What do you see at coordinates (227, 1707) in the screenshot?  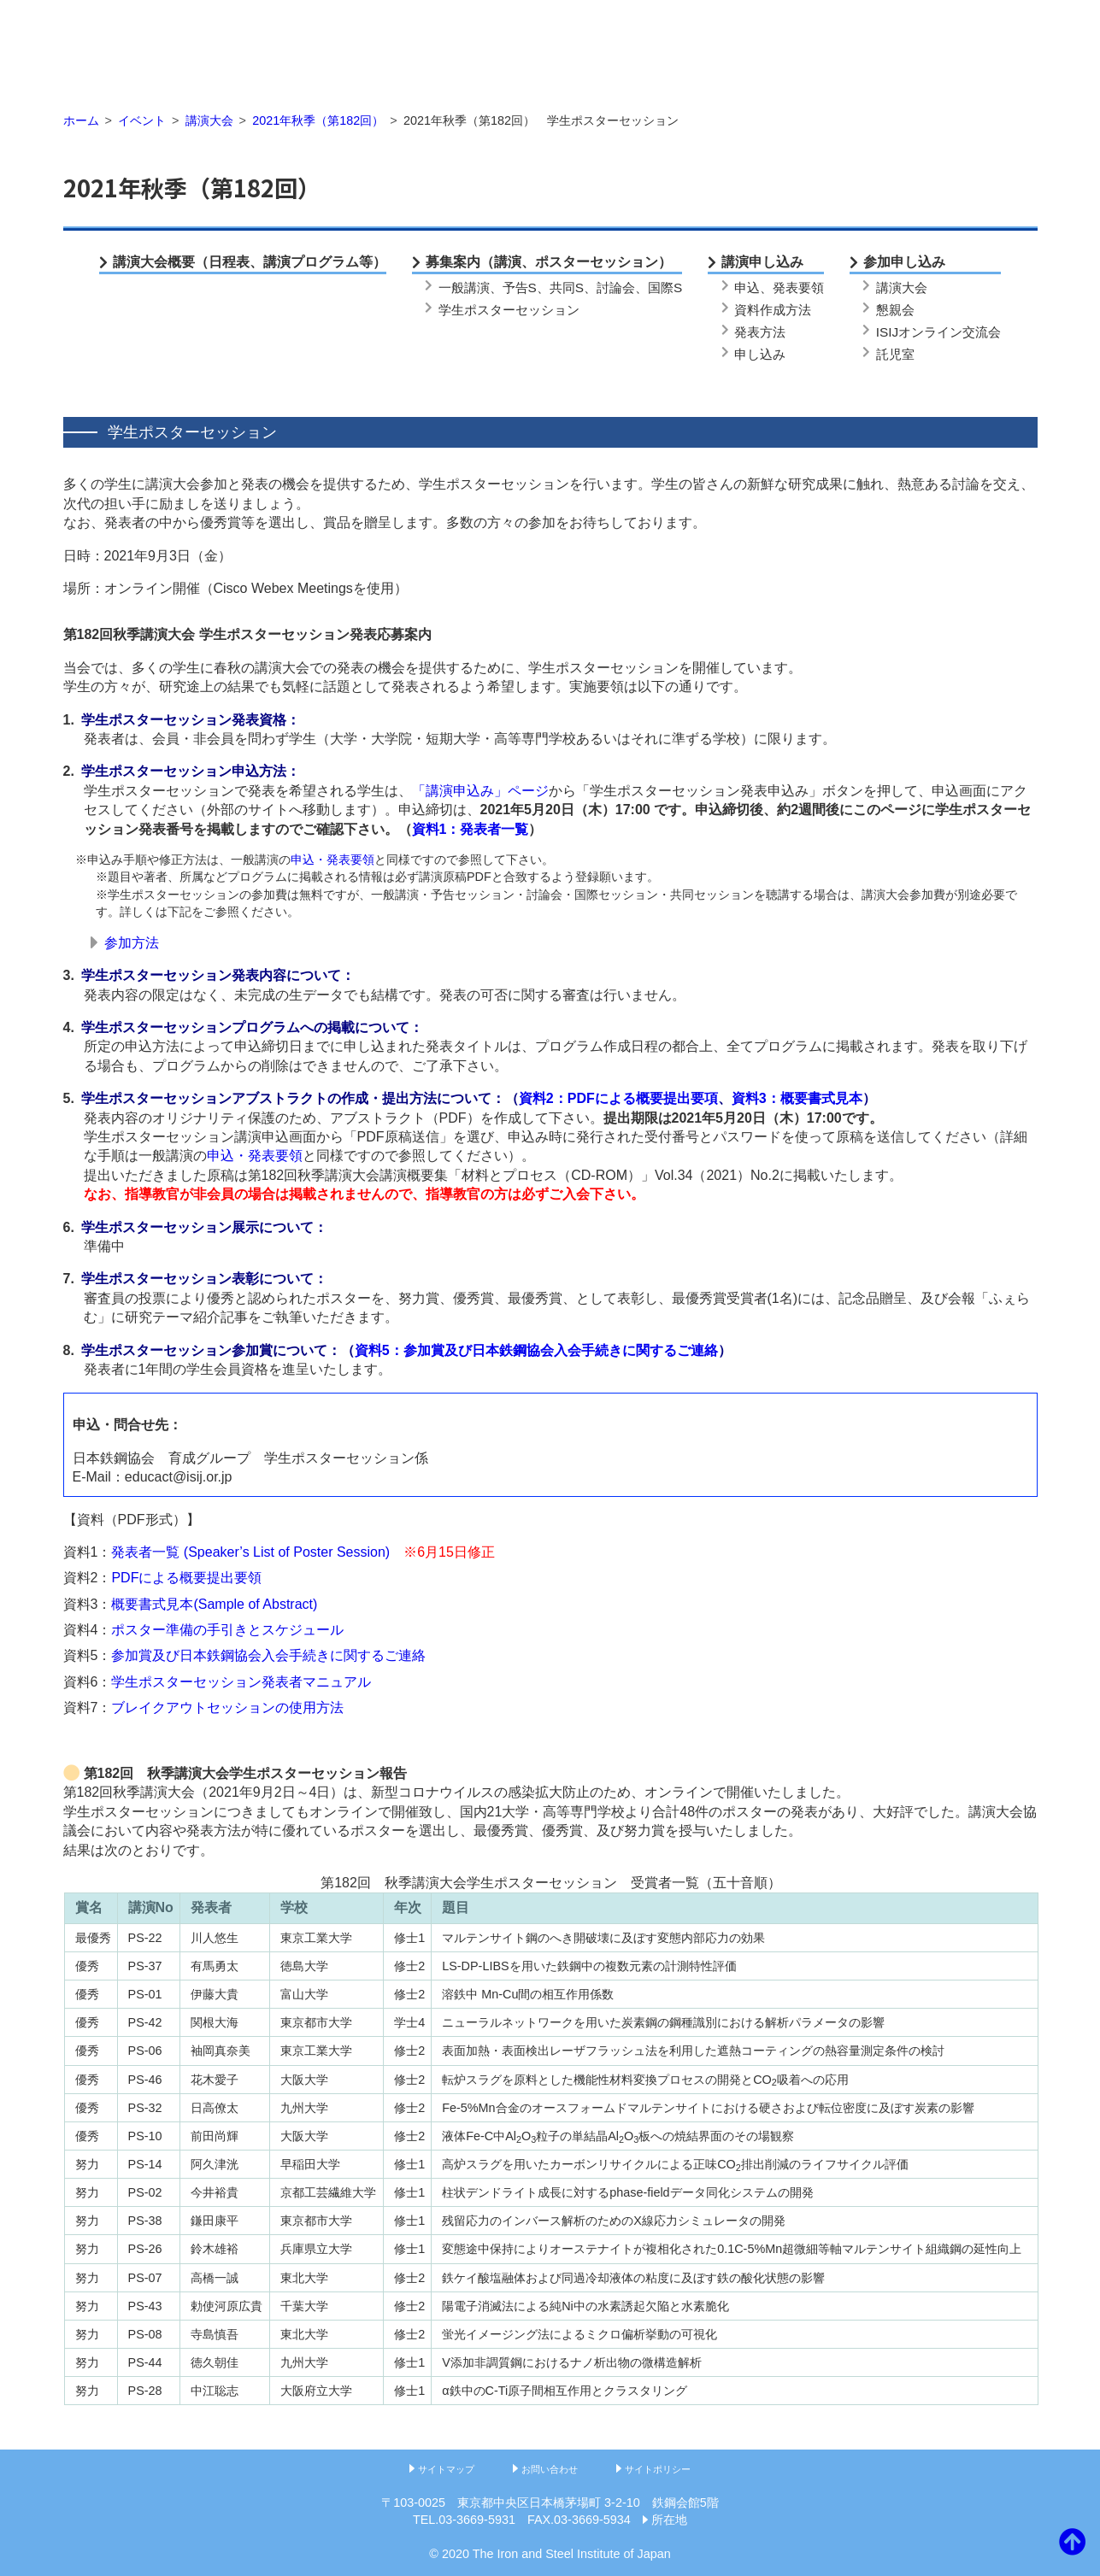 I see `ブレイクアウトセッションの使用方法` at bounding box center [227, 1707].